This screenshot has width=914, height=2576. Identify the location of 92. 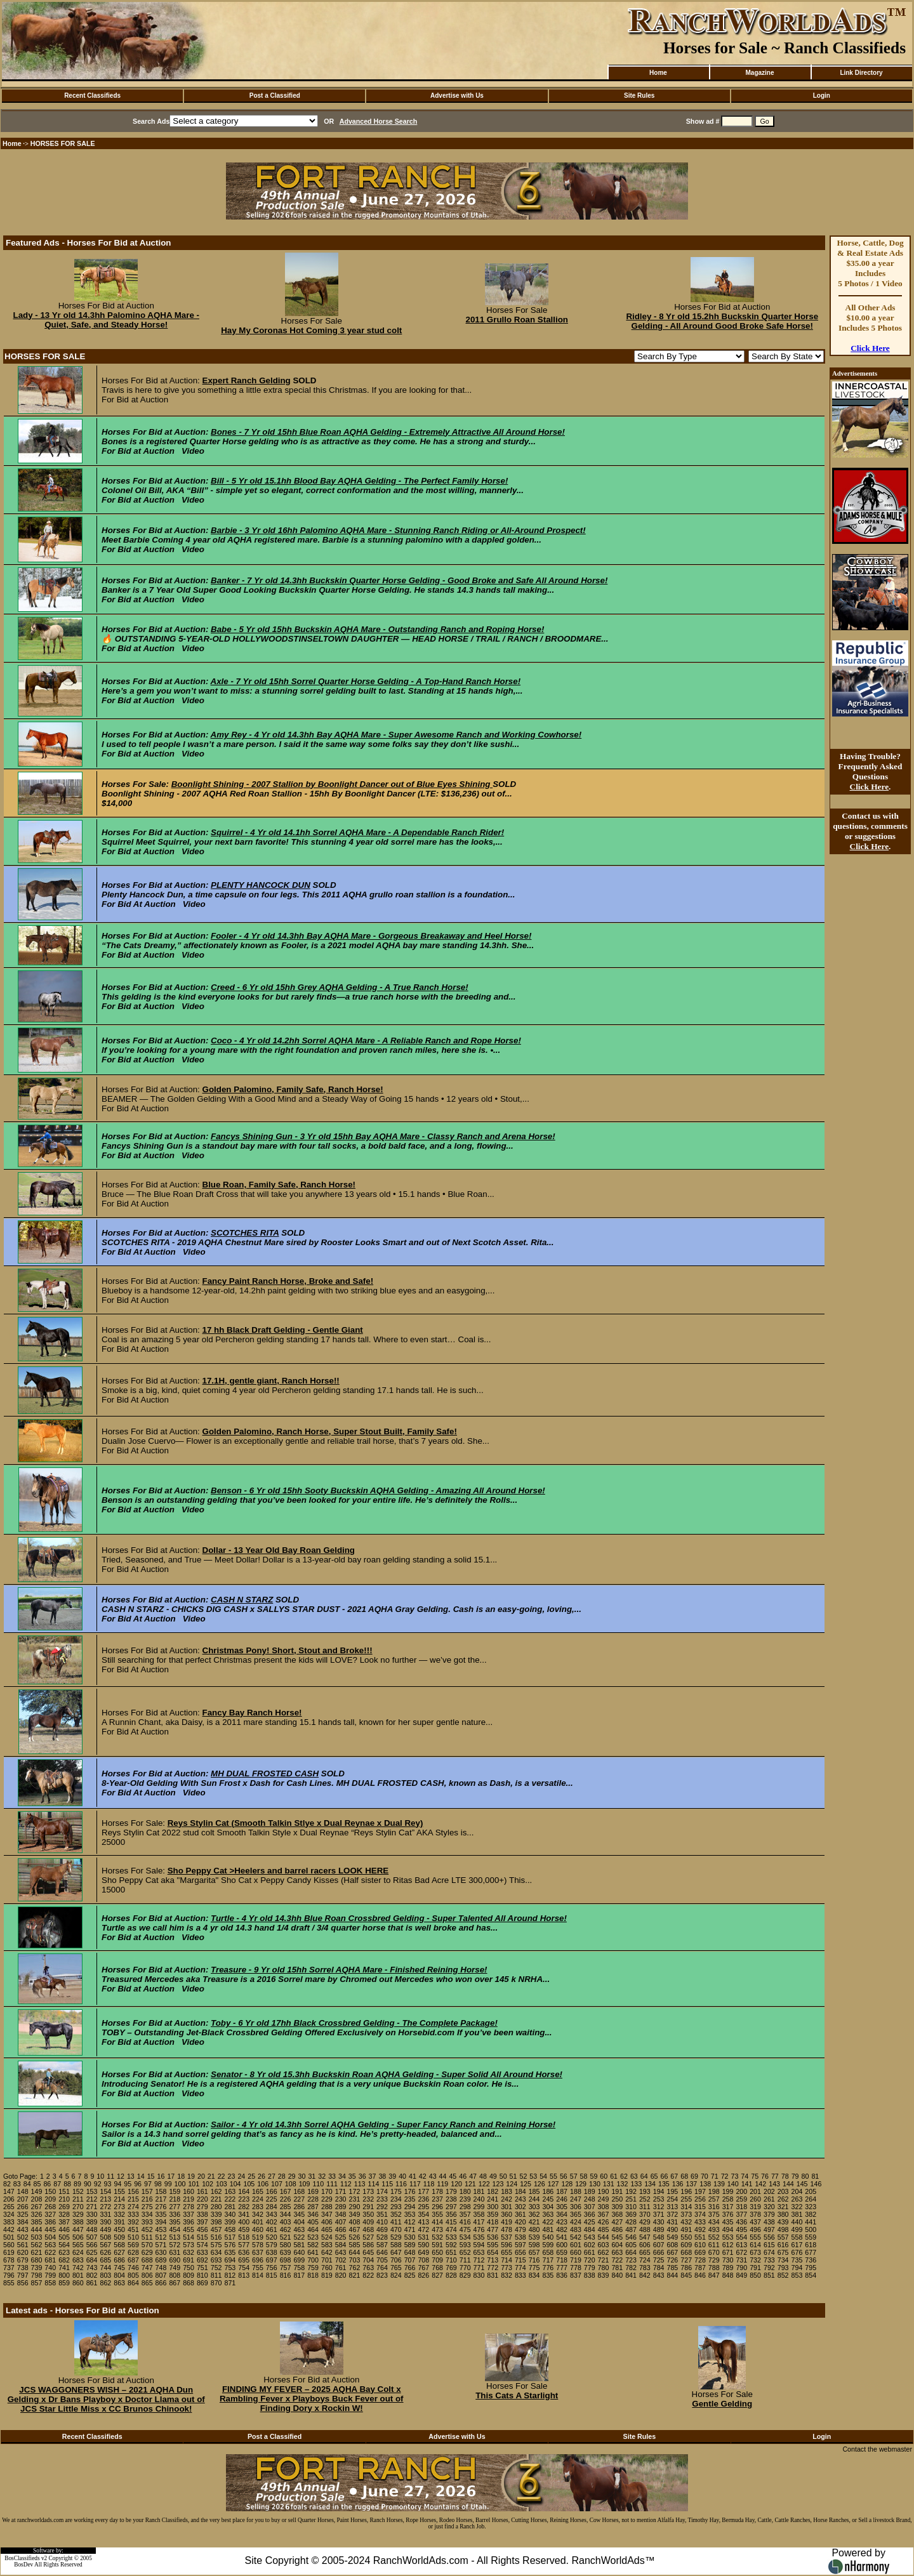
(98, 2184).